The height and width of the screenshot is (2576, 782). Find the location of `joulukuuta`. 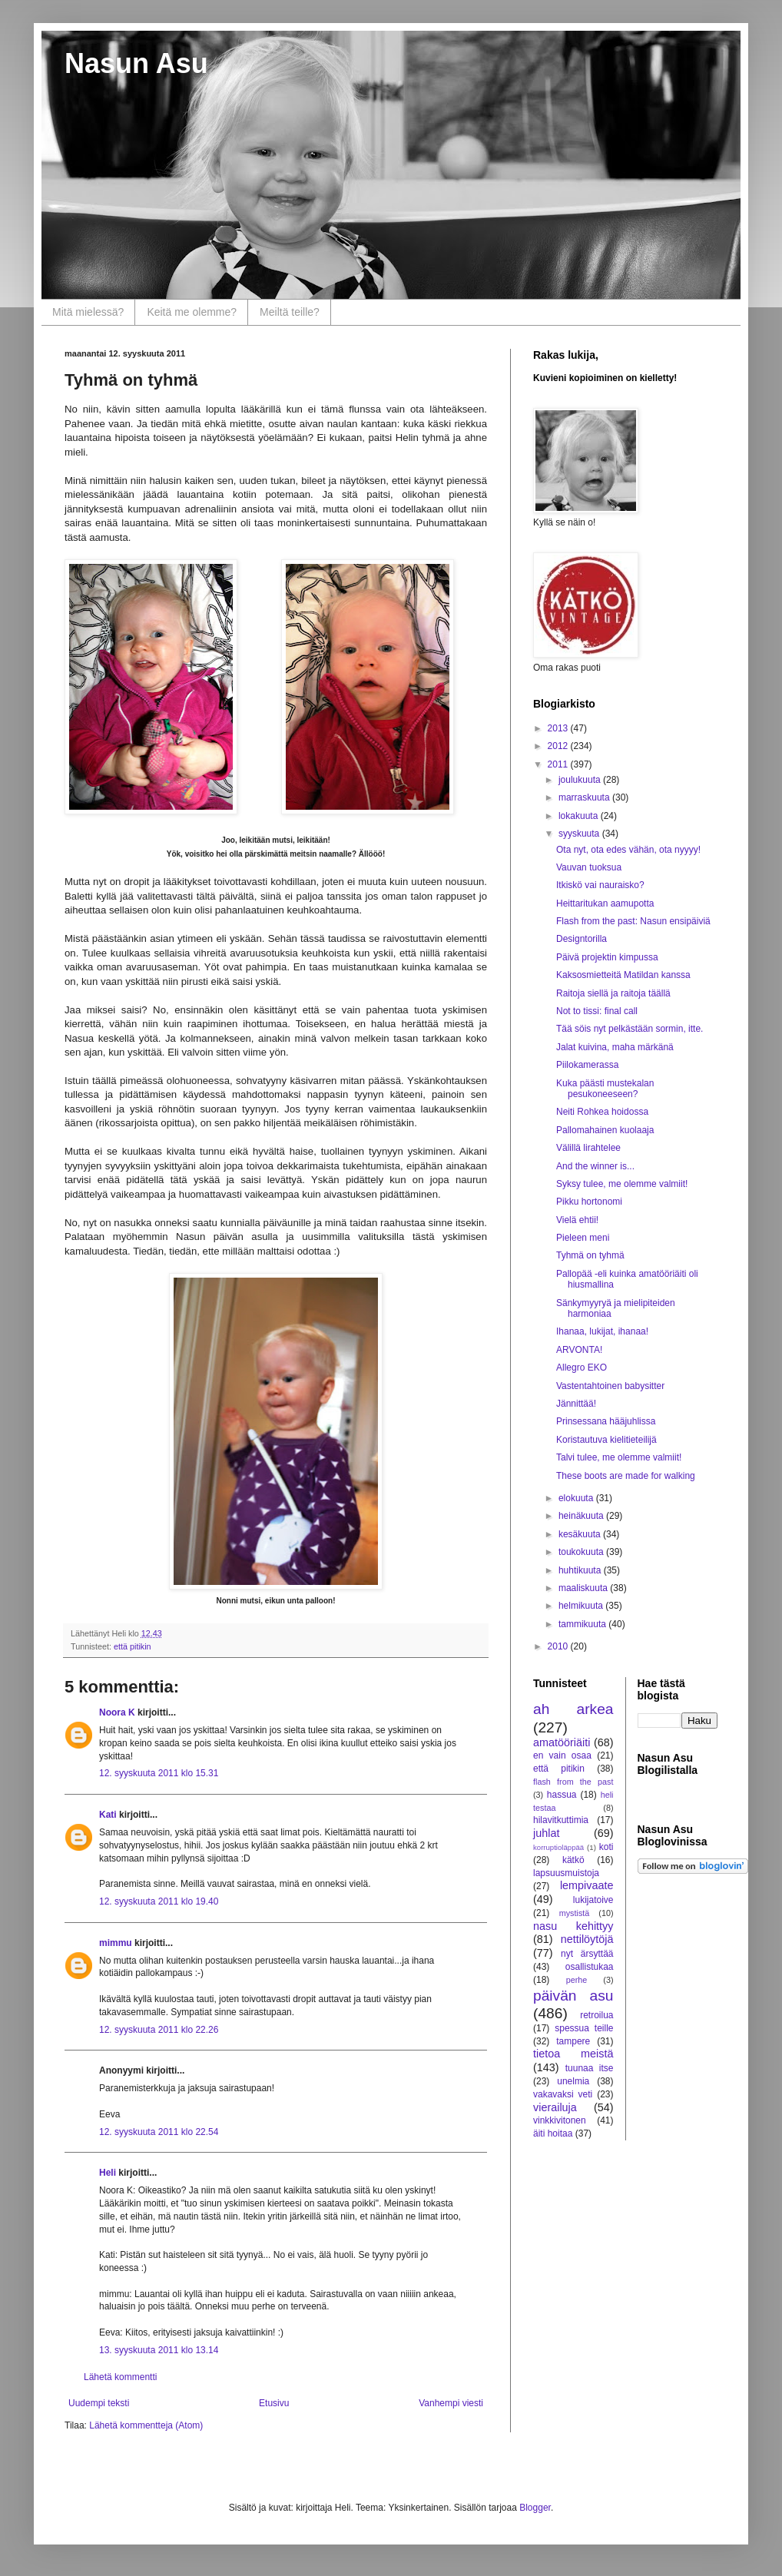

joulukuuta is located at coordinates (580, 779).